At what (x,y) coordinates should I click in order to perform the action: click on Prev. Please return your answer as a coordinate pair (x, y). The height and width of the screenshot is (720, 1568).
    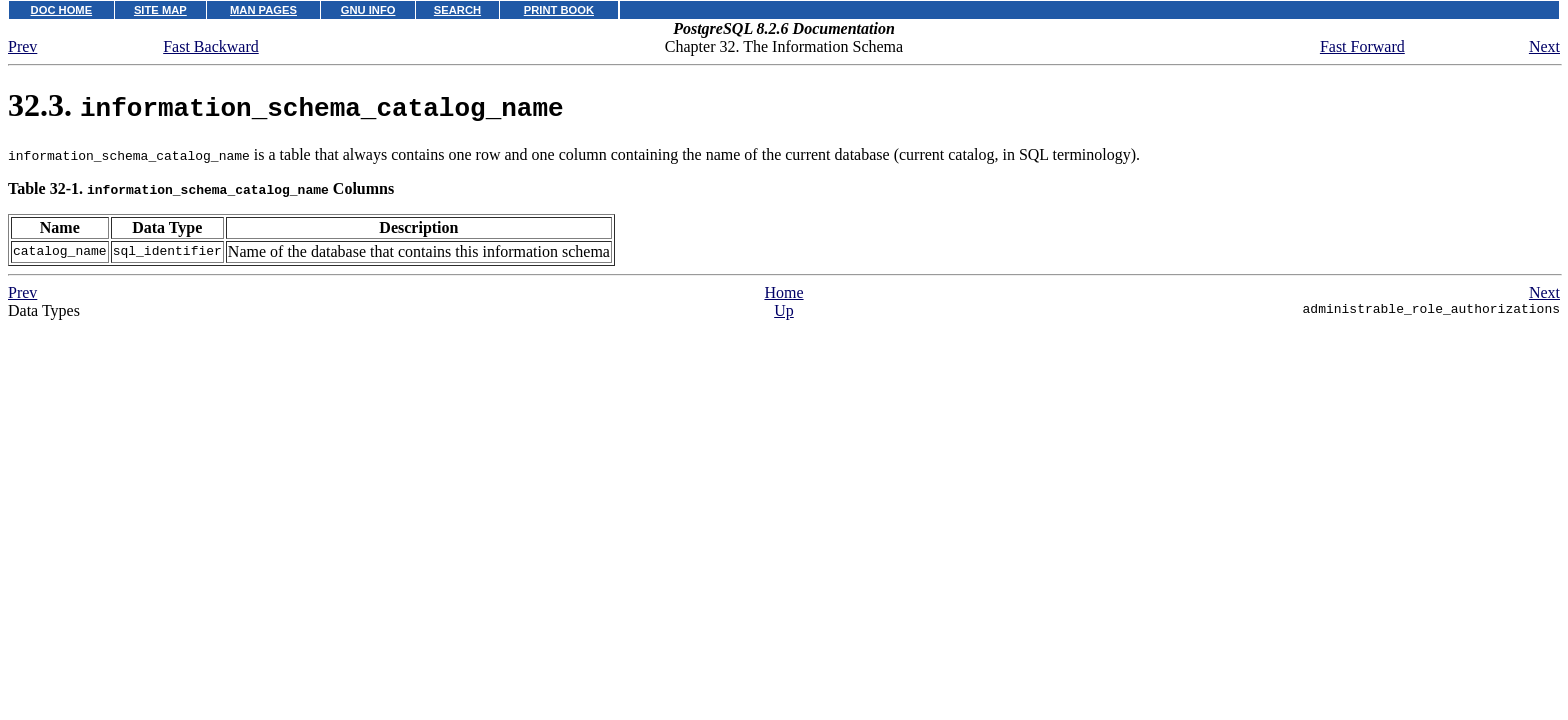
    Looking at the image, I should click on (22, 46).